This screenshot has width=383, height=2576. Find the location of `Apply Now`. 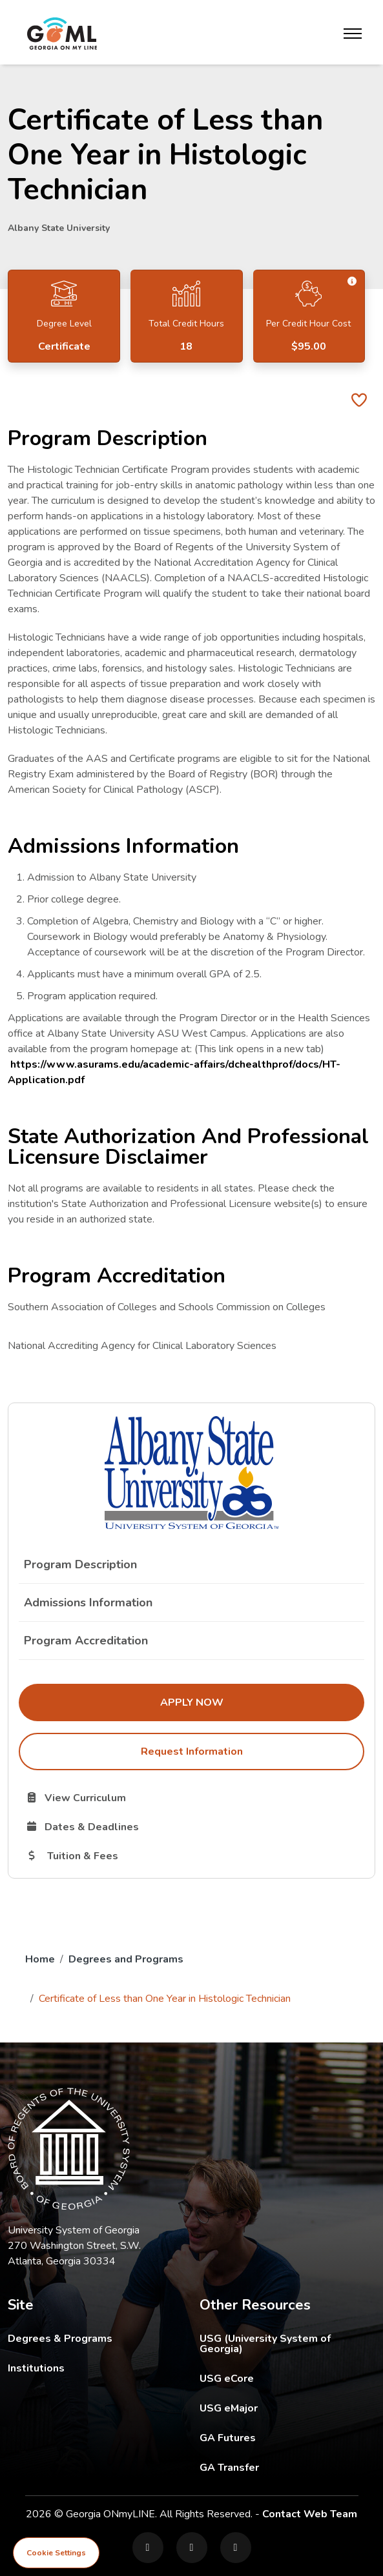

Apply Now is located at coordinates (262, 1702).